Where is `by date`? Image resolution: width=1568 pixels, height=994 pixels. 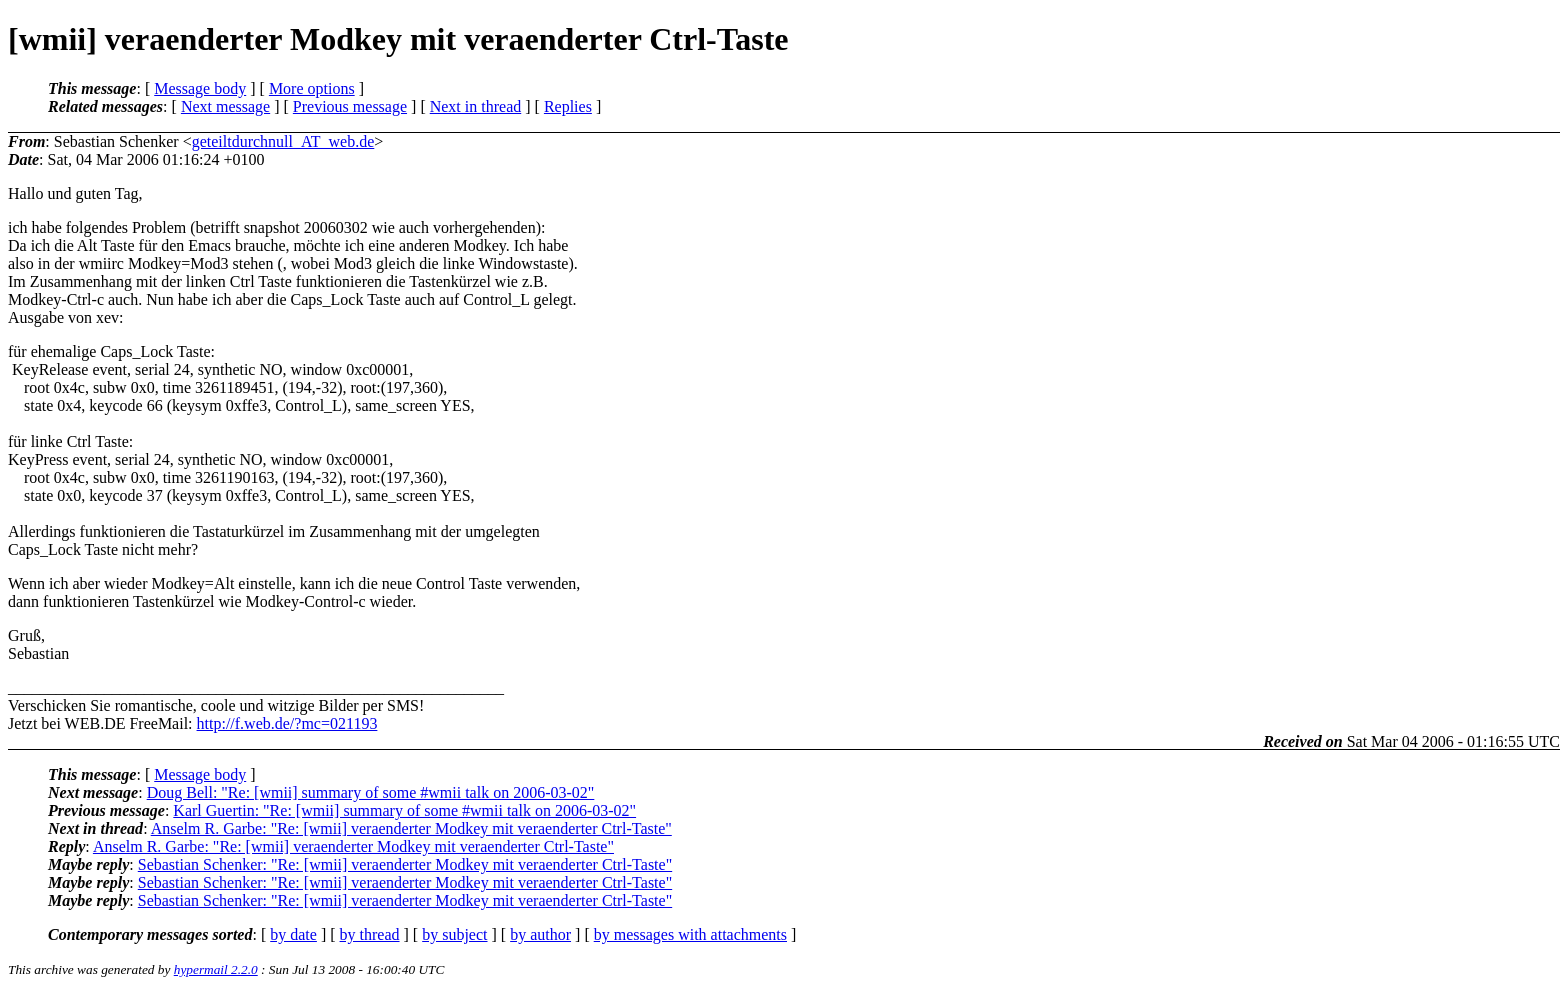 by date is located at coordinates (293, 934).